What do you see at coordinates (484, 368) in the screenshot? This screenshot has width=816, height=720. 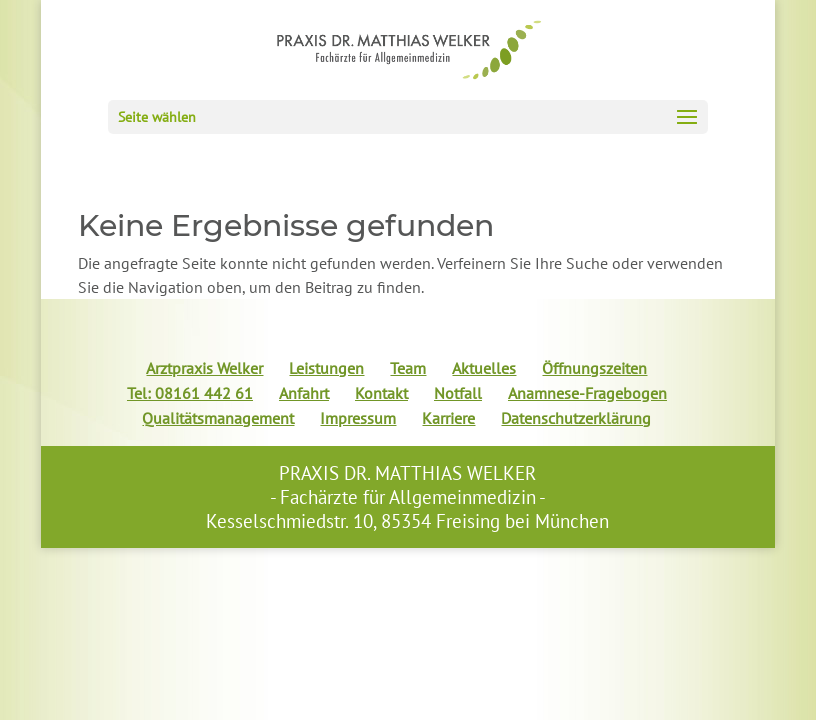 I see `Aktuelles` at bounding box center [484, 368].